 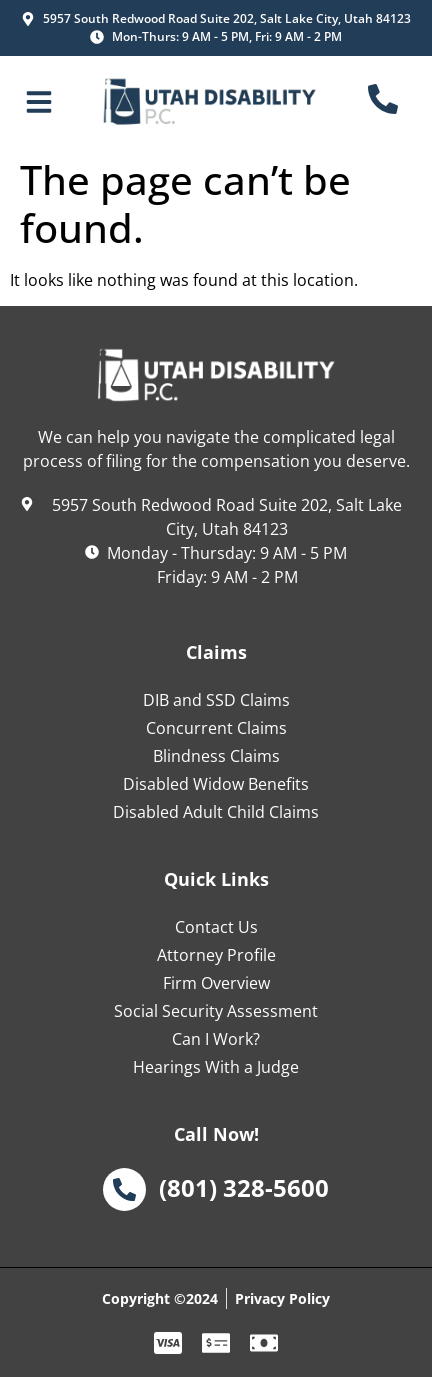 What do you see at coordinates (216, 927) in the screenshot?
I see `Contact Us` at bounding box center [216, 927].